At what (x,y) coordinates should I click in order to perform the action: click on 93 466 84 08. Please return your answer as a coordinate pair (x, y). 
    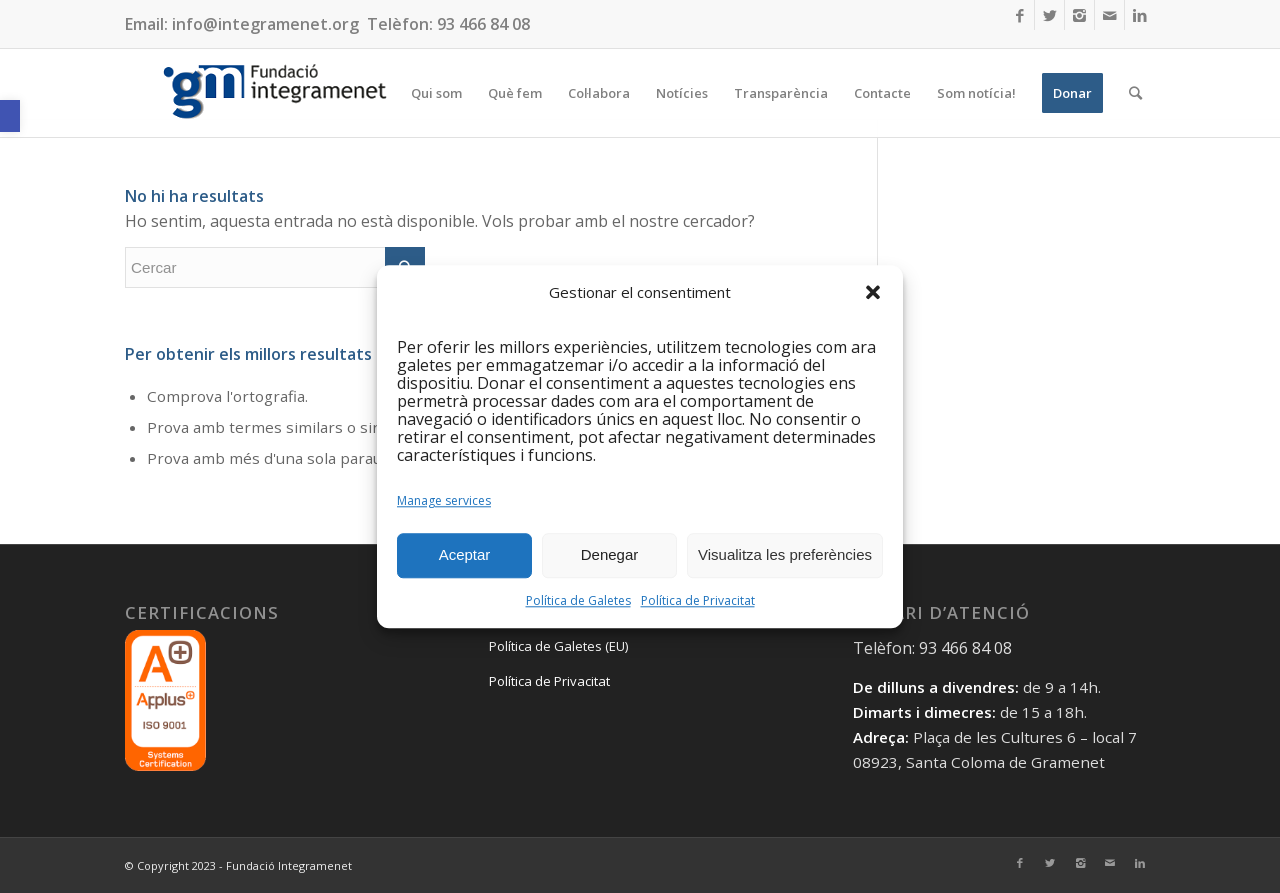
    Looking at the image, I should click on (483, 24).